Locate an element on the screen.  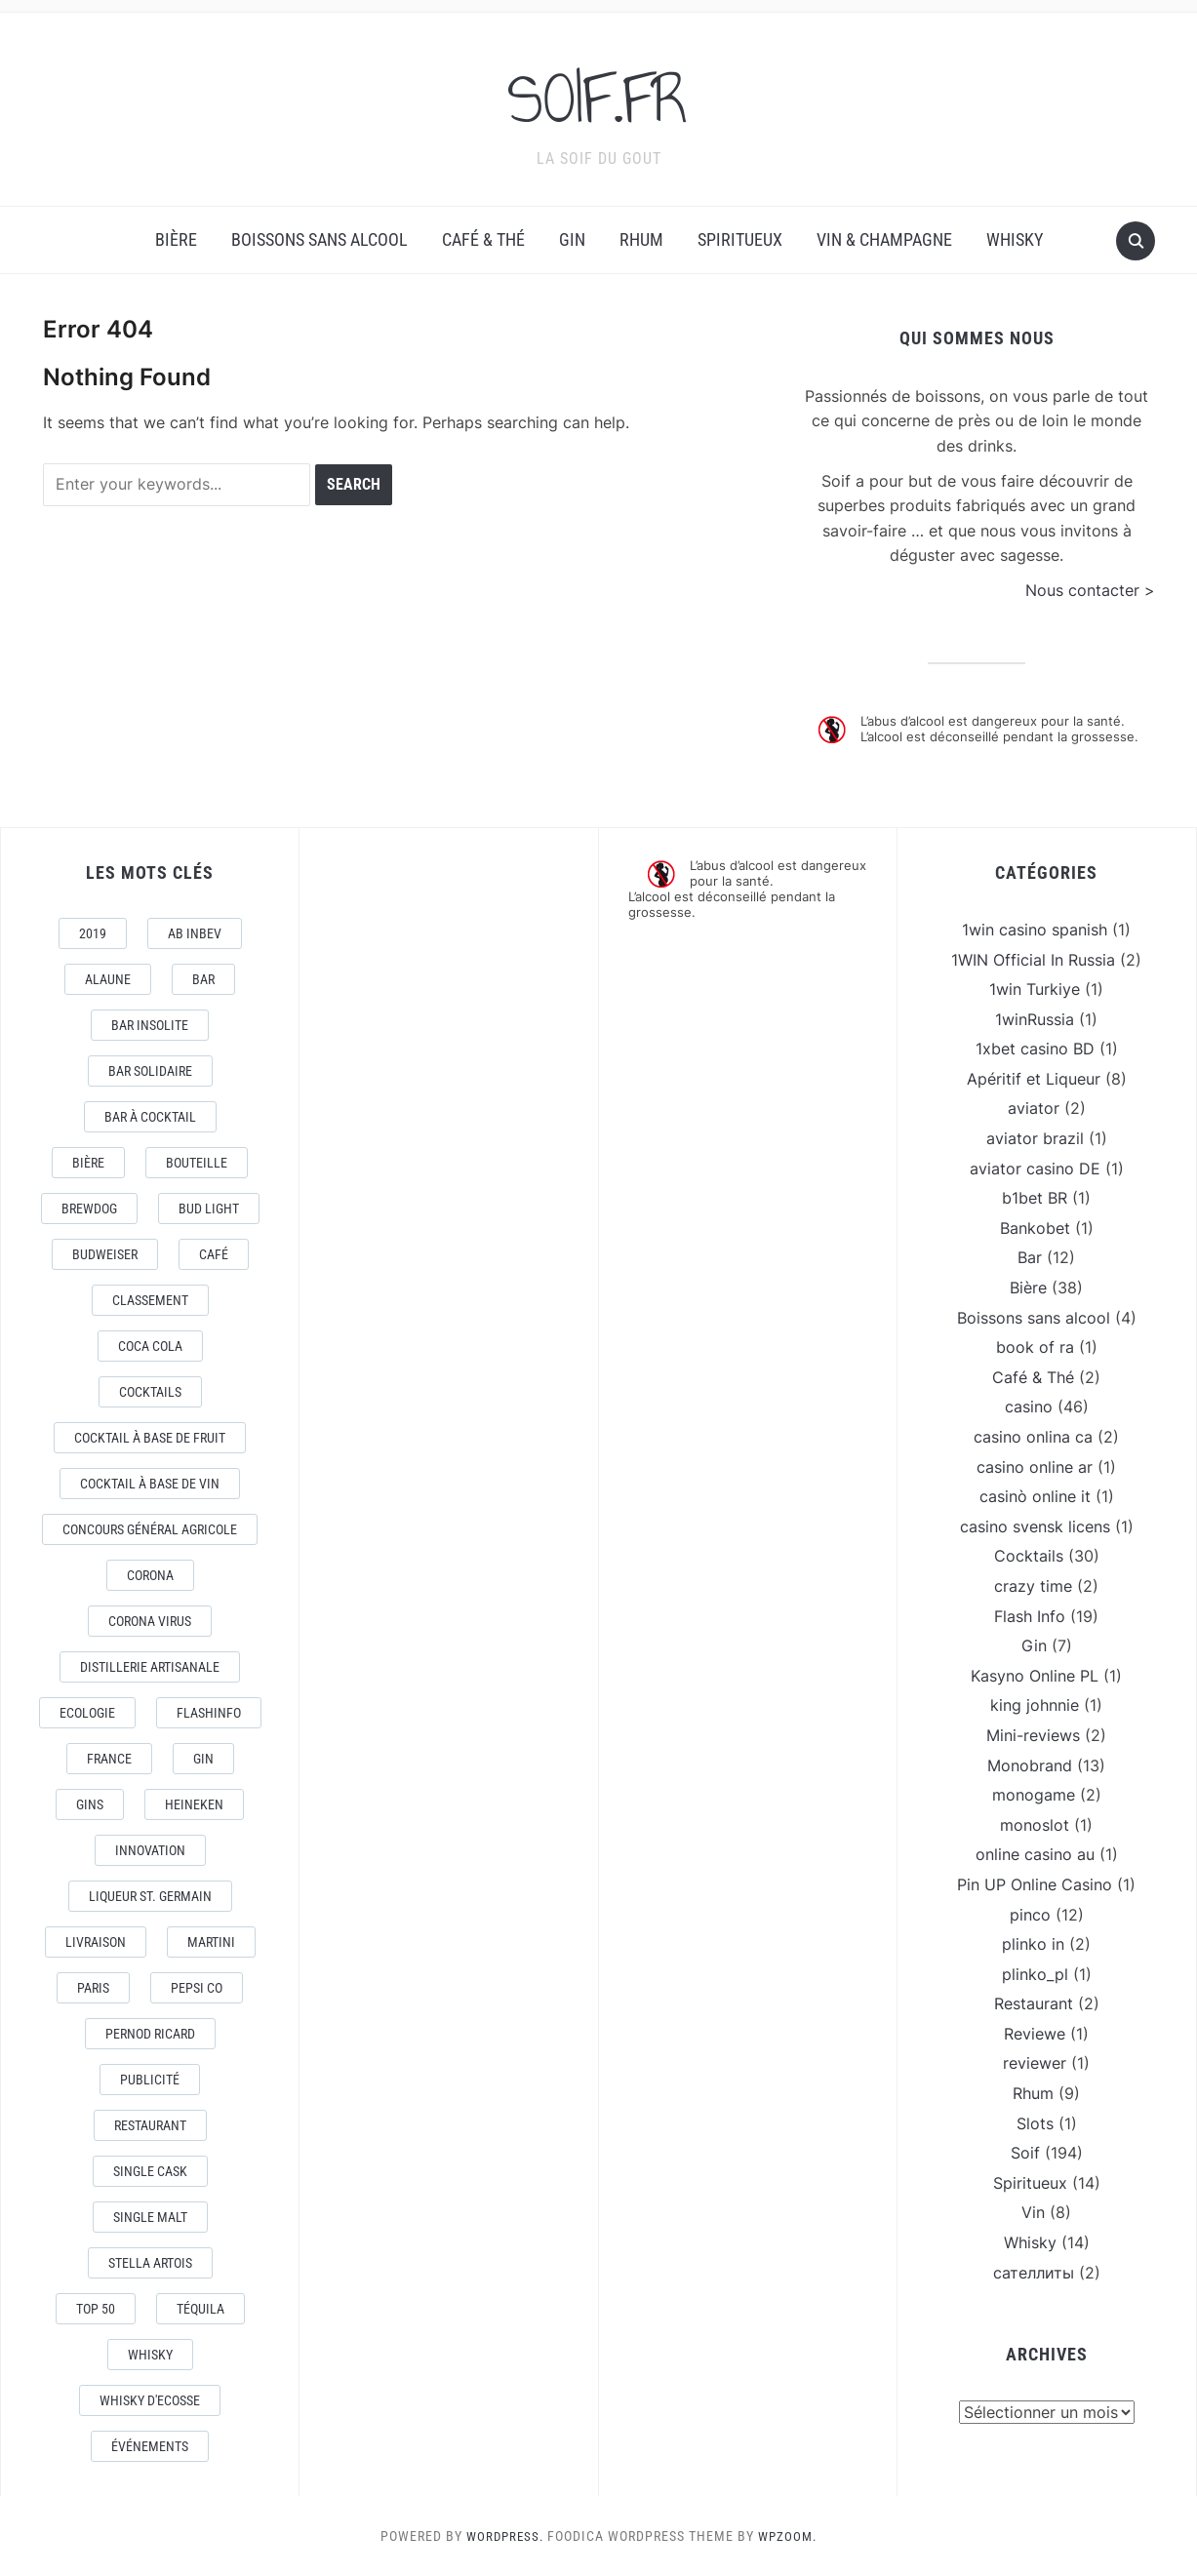
Slots is located at coordinates (1035, 2123).